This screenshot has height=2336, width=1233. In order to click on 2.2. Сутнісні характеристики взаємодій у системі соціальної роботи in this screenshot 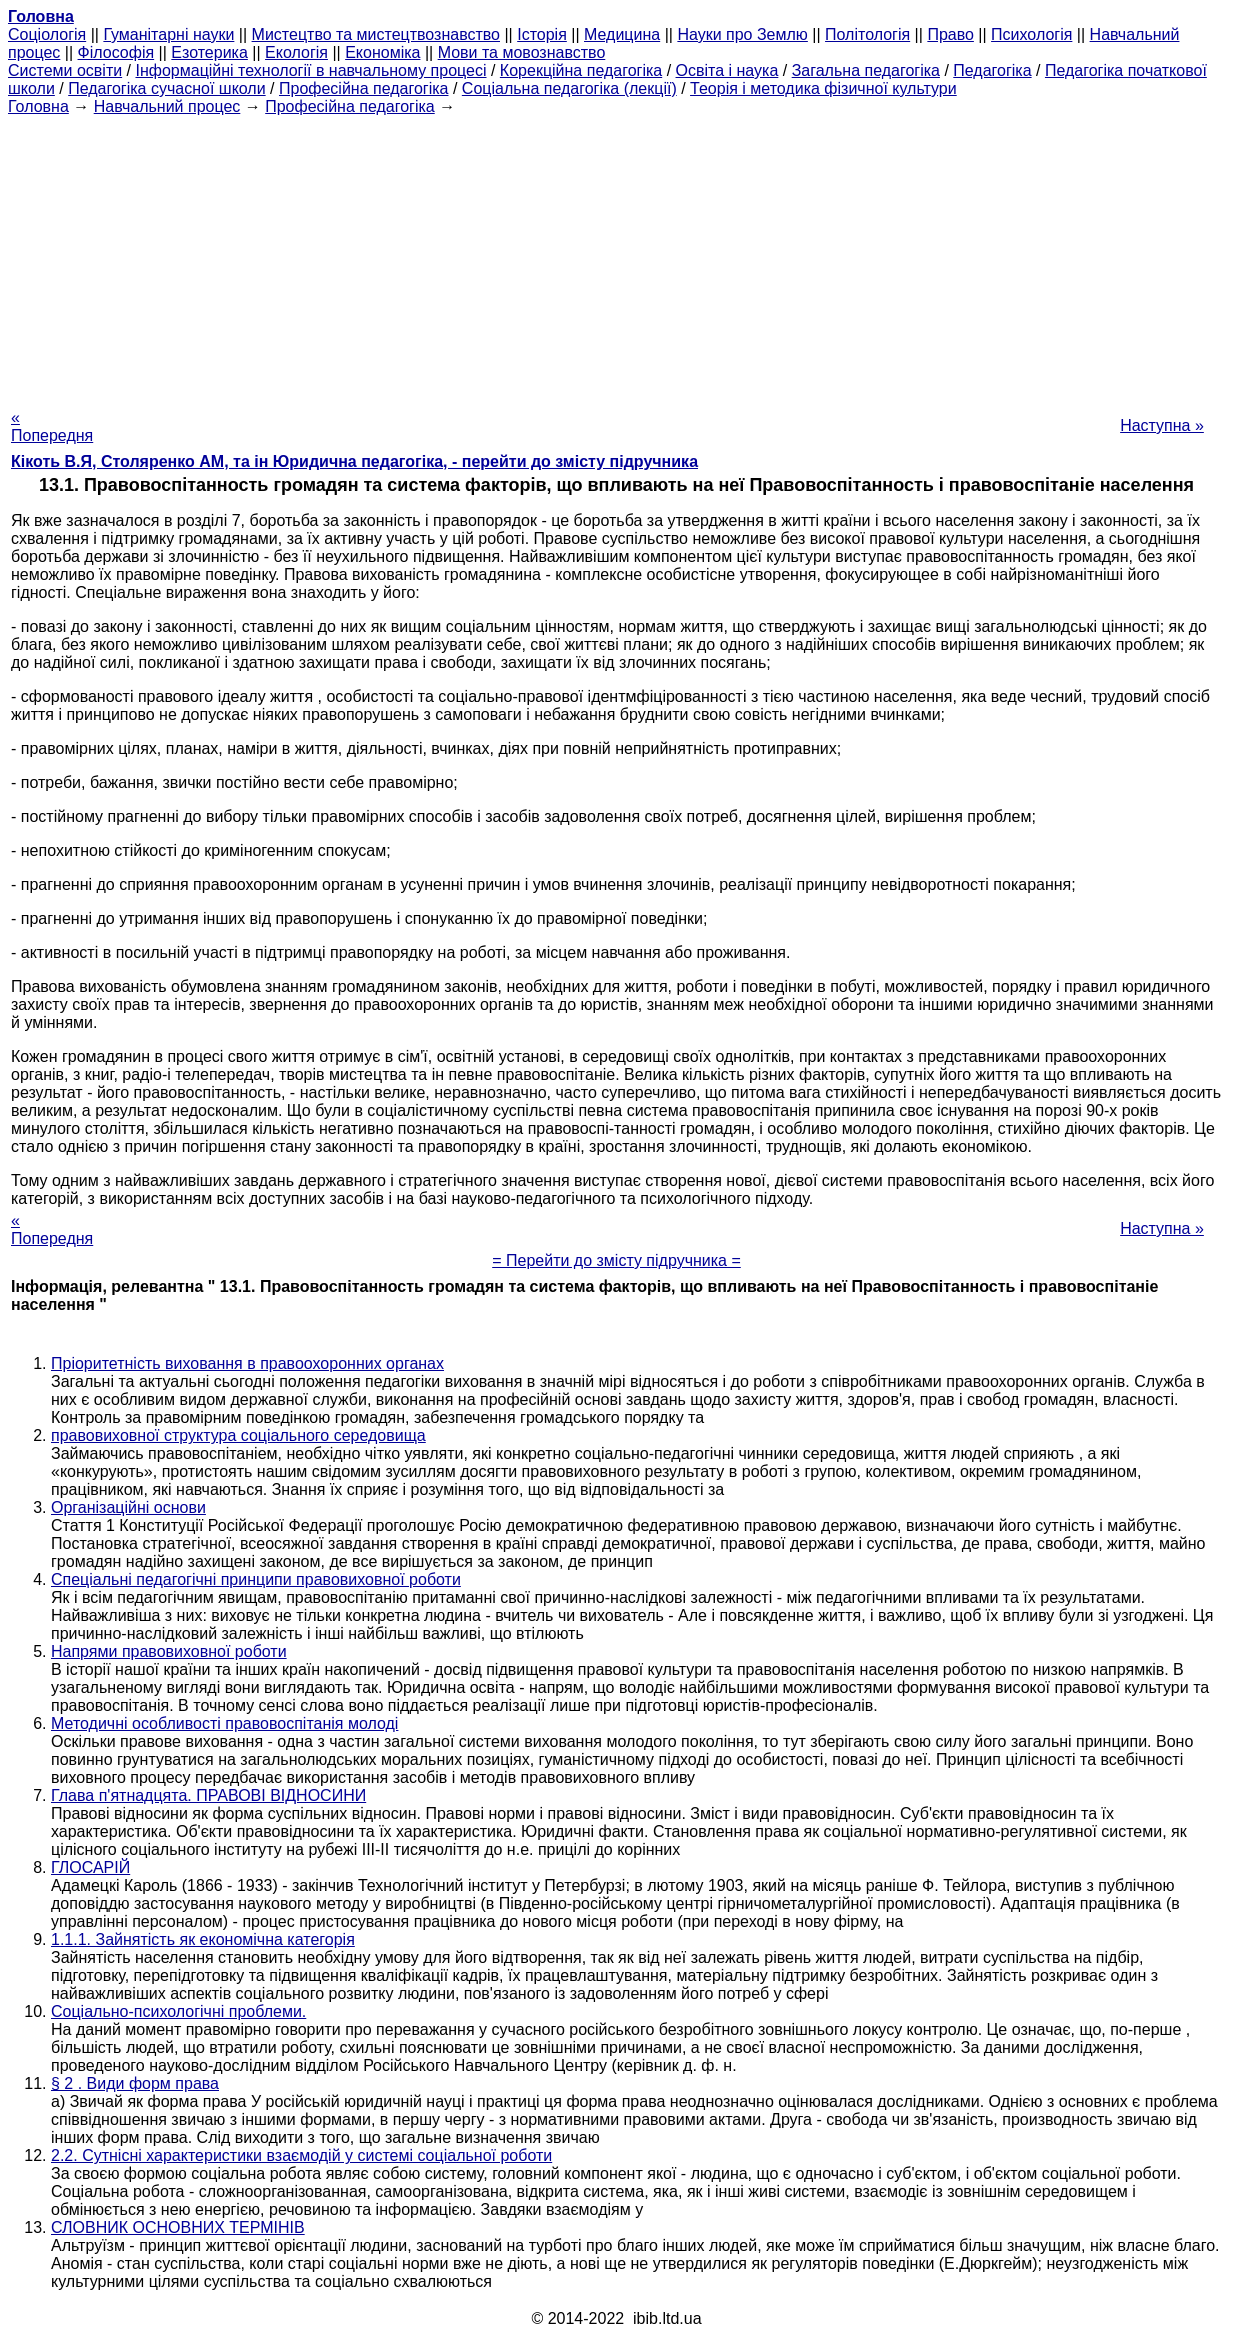, I will do `click(301, 2155)`.